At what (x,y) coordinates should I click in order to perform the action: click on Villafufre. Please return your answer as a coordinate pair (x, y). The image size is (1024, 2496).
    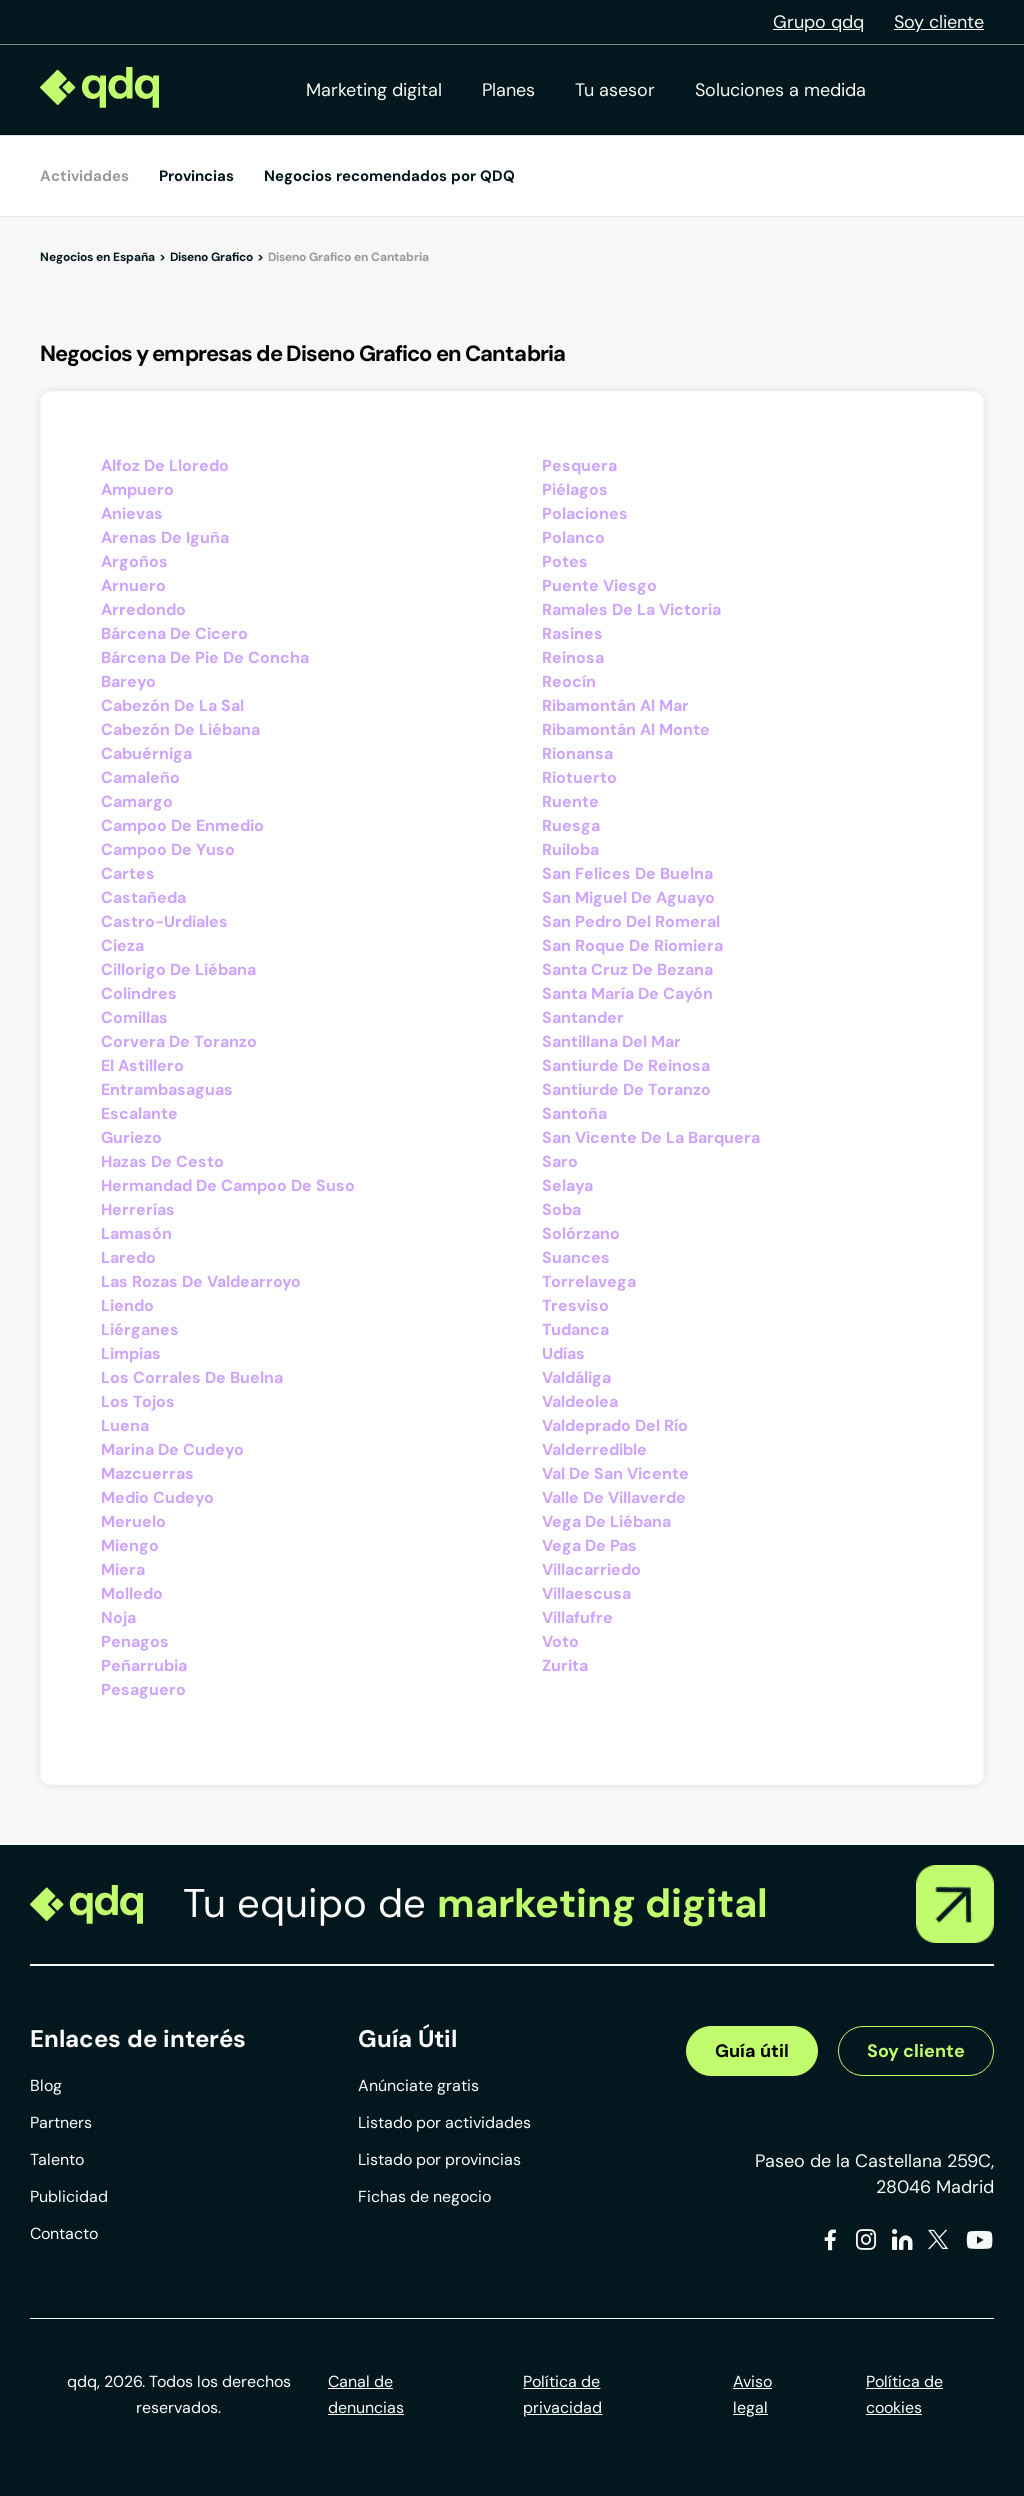
    Looking at the image, I should click on (577, 1617).